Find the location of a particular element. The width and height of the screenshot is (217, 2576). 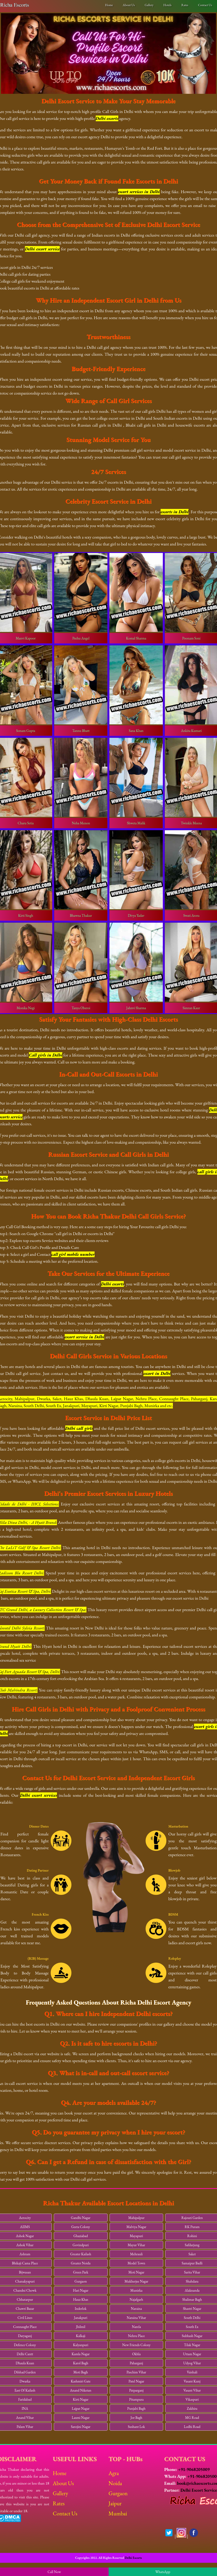

escorts in Delhi is located at coordinates (175, 512).